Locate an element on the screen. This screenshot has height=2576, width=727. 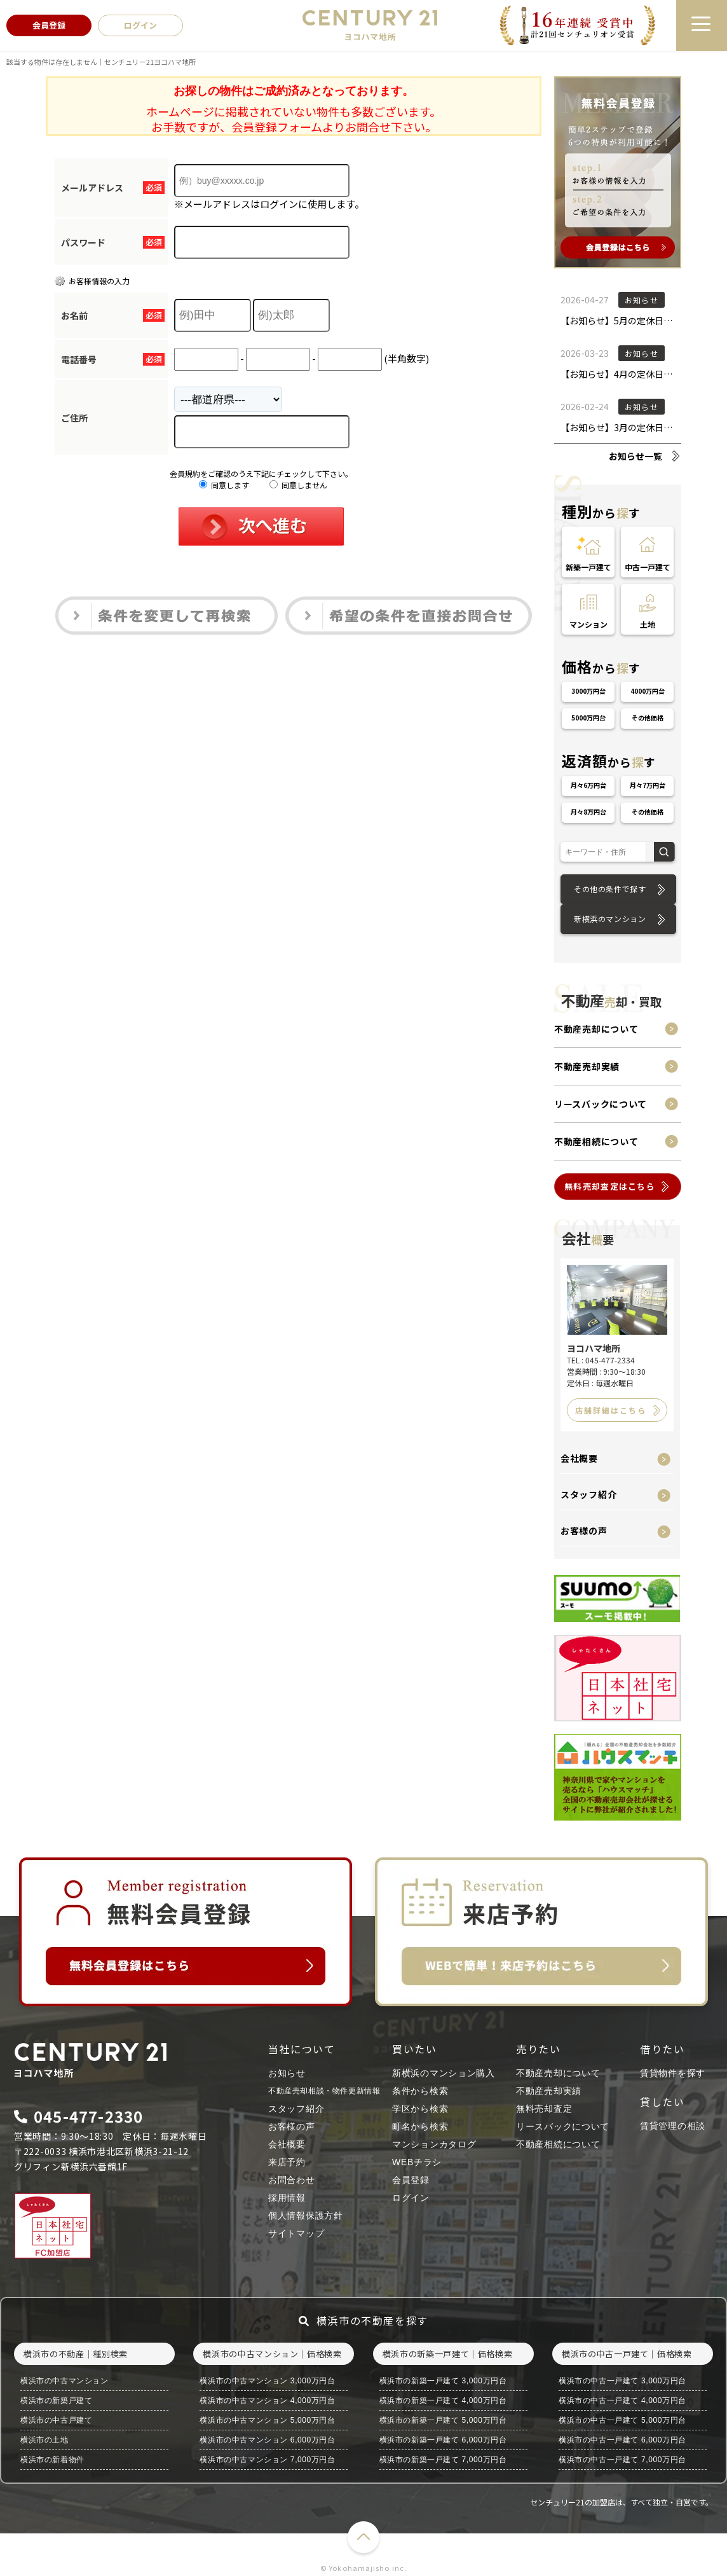
3000万円台 is located at coordinates (588, 691).